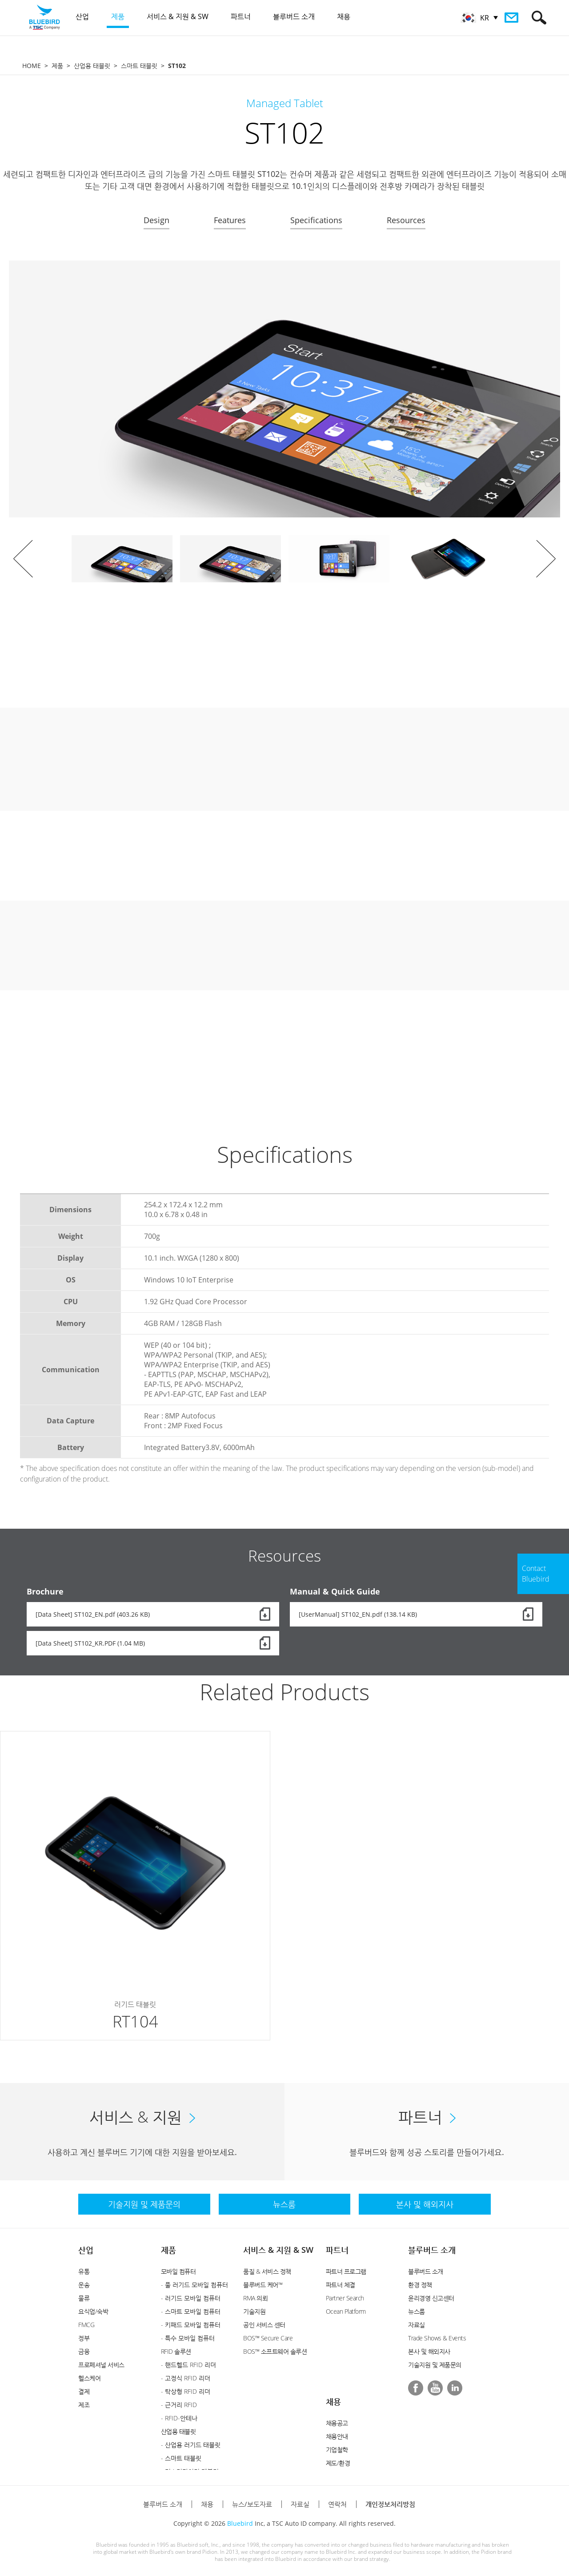 This screenshot has width=569, height=2576. I want to click on 본사 및 해외지사, so click(429, 2351).